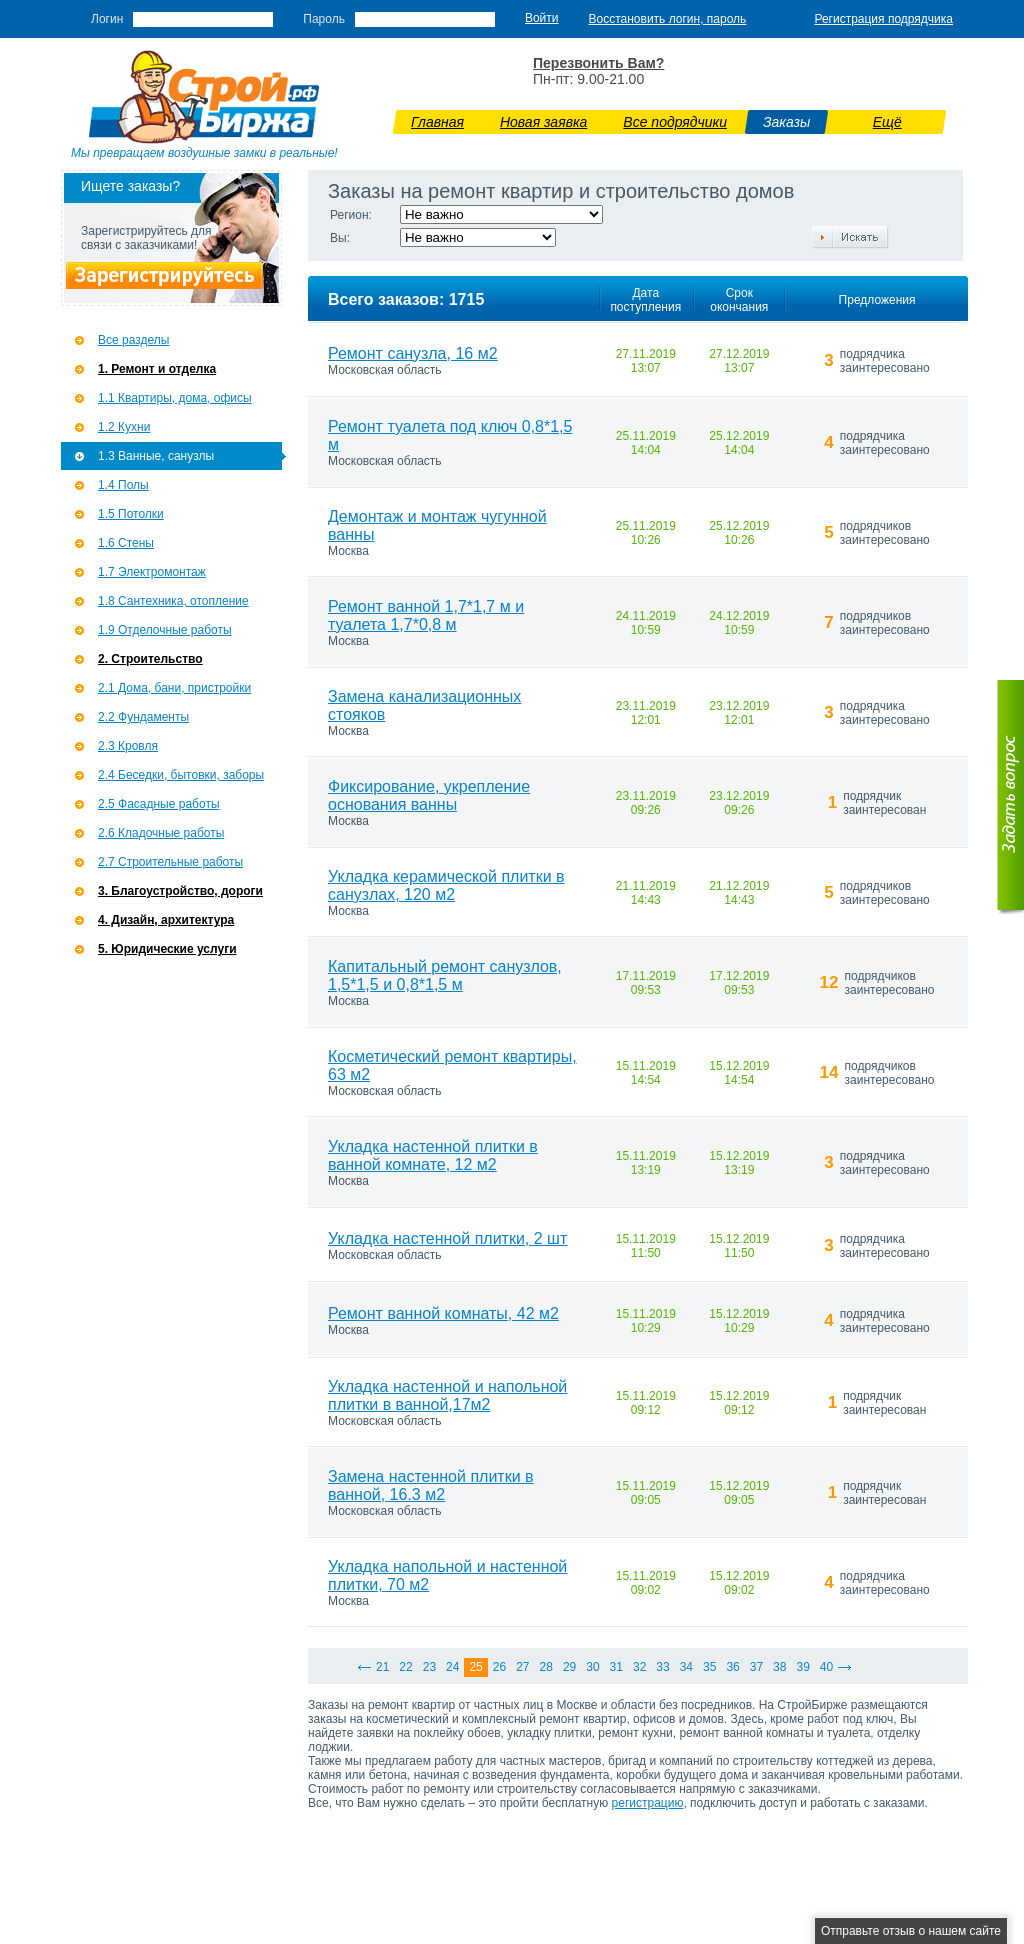  Describe the element at coordinates (883, 19) in the screenshot. I see `Регистрация подрядчика` at that location.